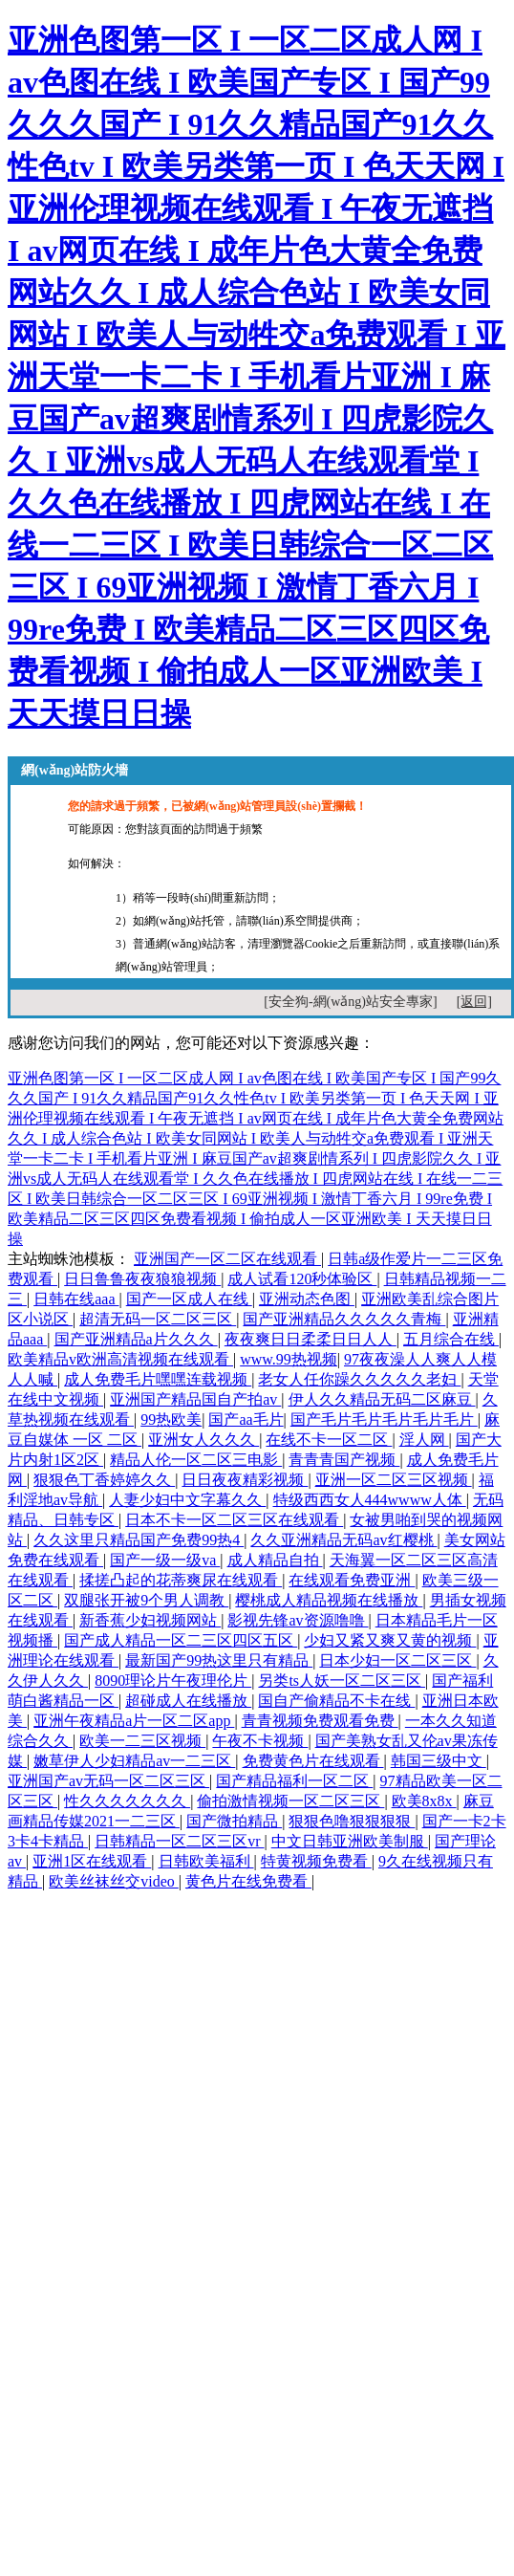  I want to click on 亚洲国产精品国自产拍av, so click(195, 1399).